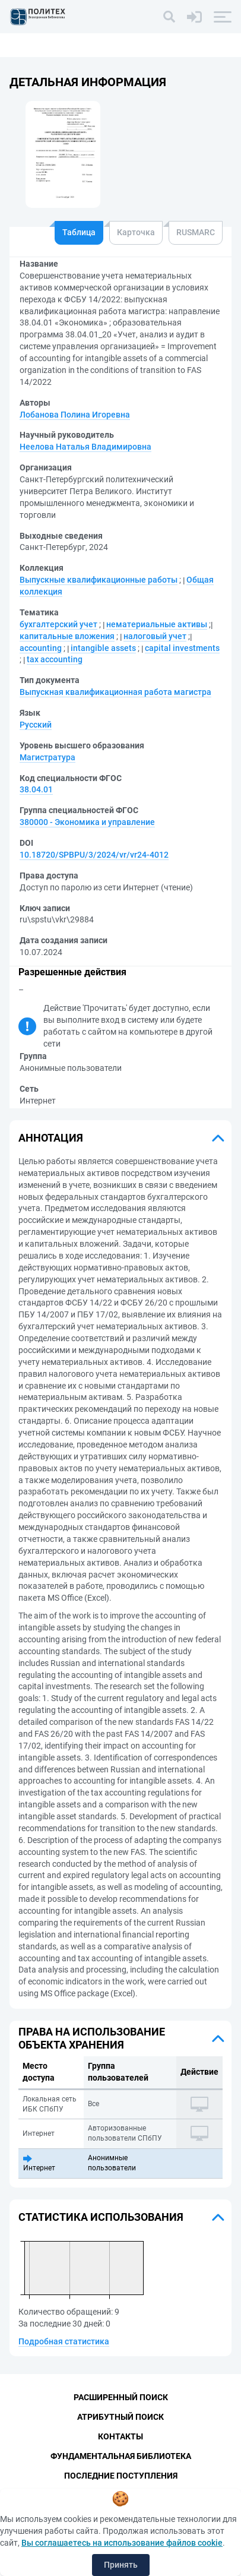 The width and height of the screenshot is (241, 2576). I want to click on 380000 - Экономика и управление, so click(87, 822).